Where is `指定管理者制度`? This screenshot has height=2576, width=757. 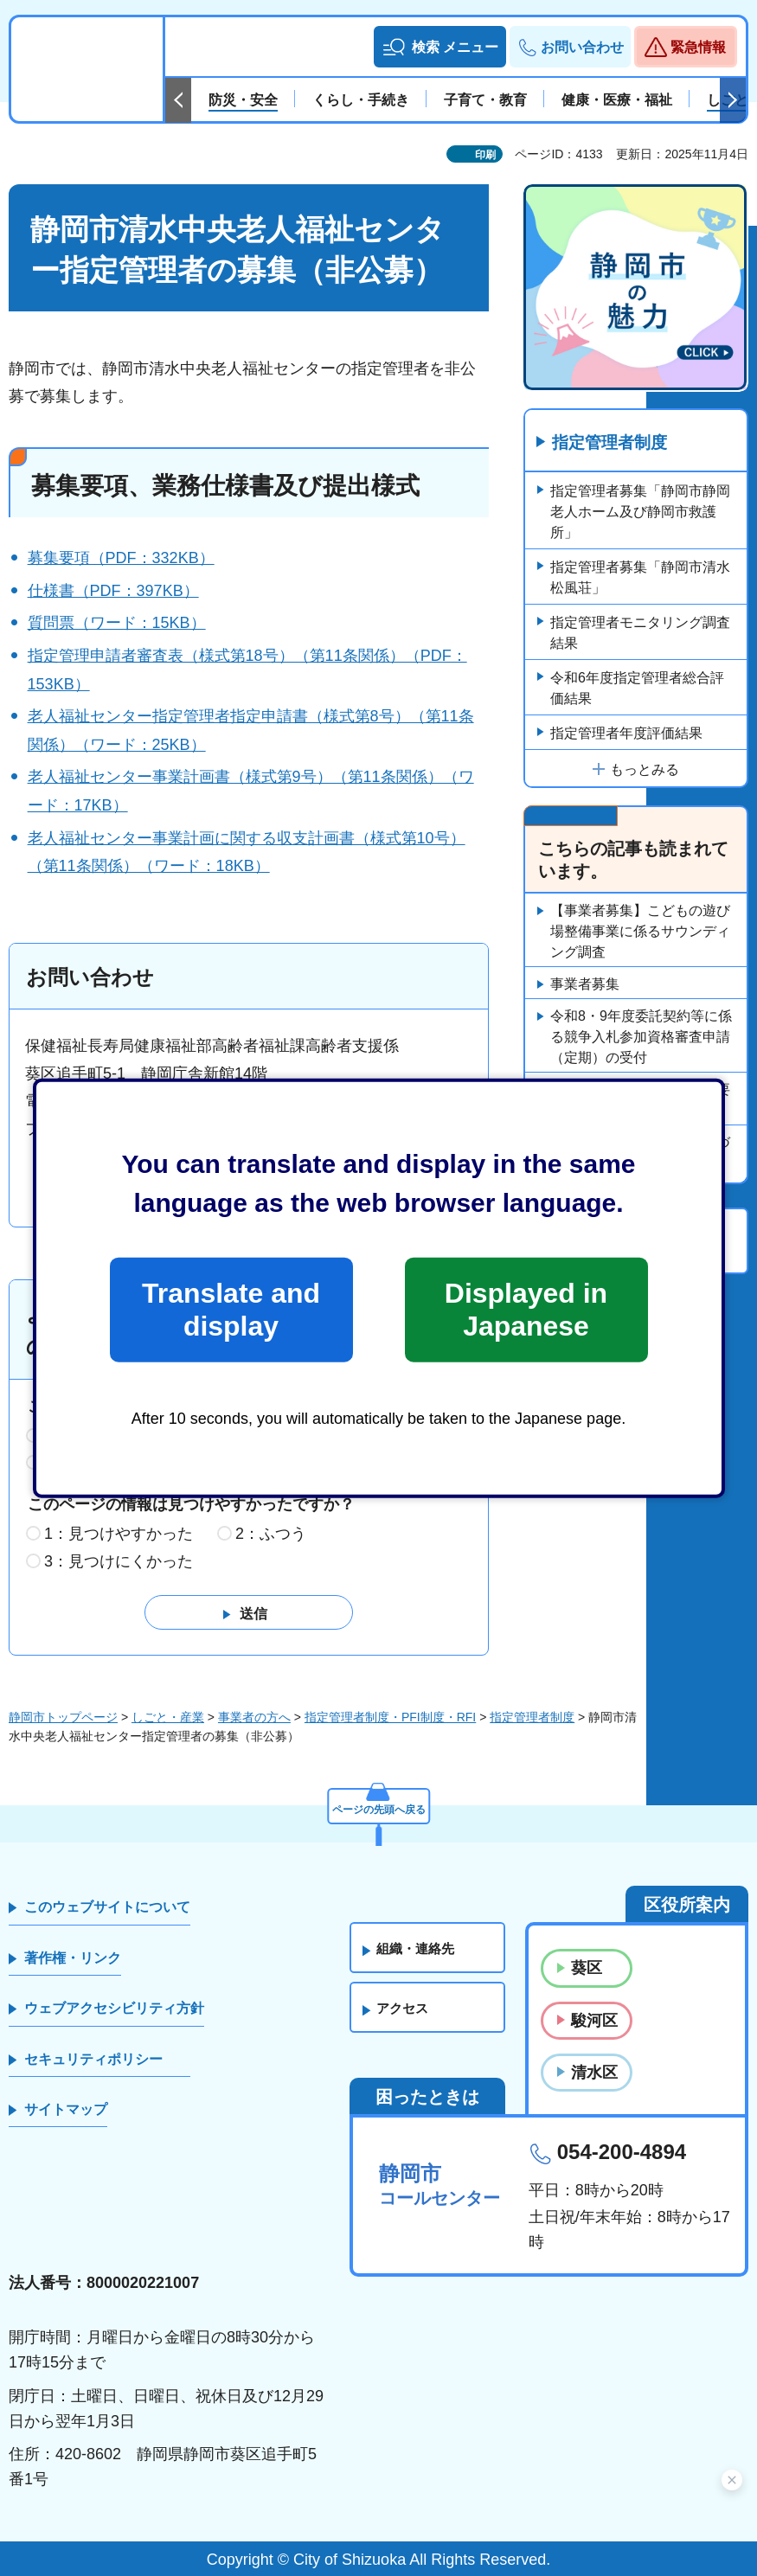 指定管理者制度 is located at coordinates (613, 443).